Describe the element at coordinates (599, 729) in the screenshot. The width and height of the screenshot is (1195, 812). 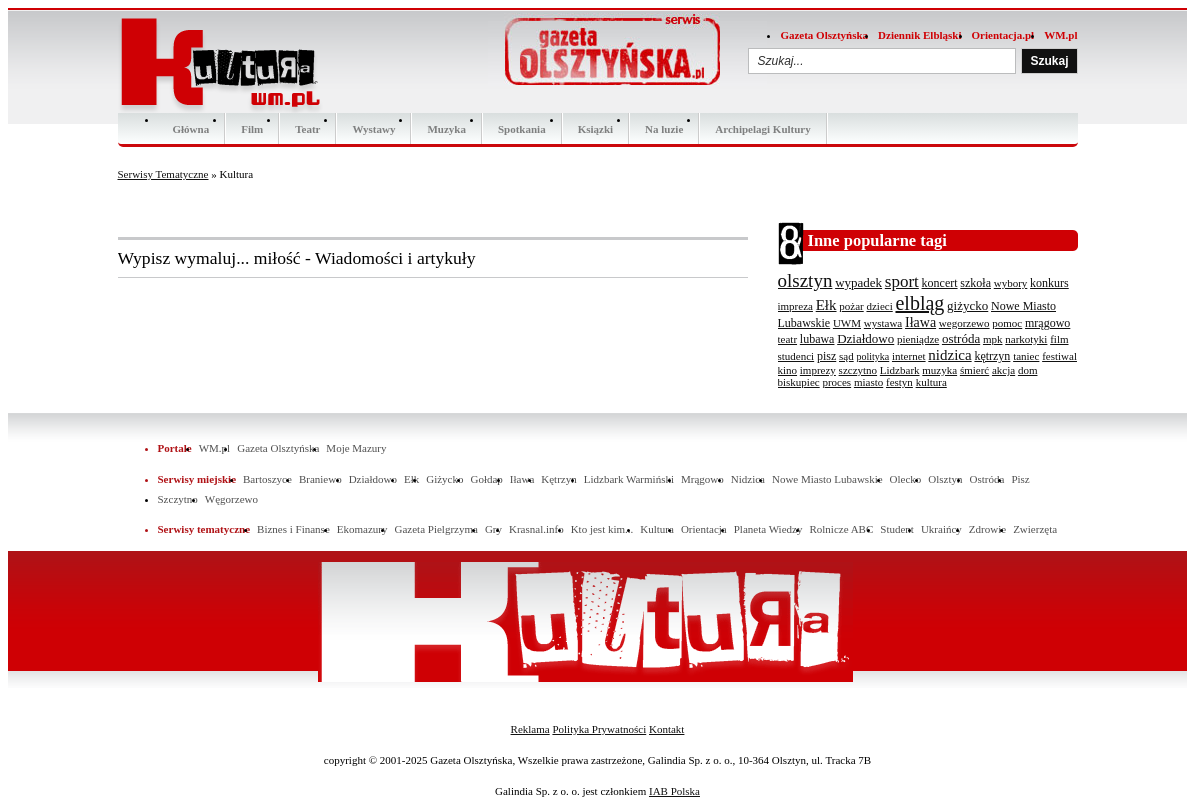
I see `Polityka Prywatności` at that location.